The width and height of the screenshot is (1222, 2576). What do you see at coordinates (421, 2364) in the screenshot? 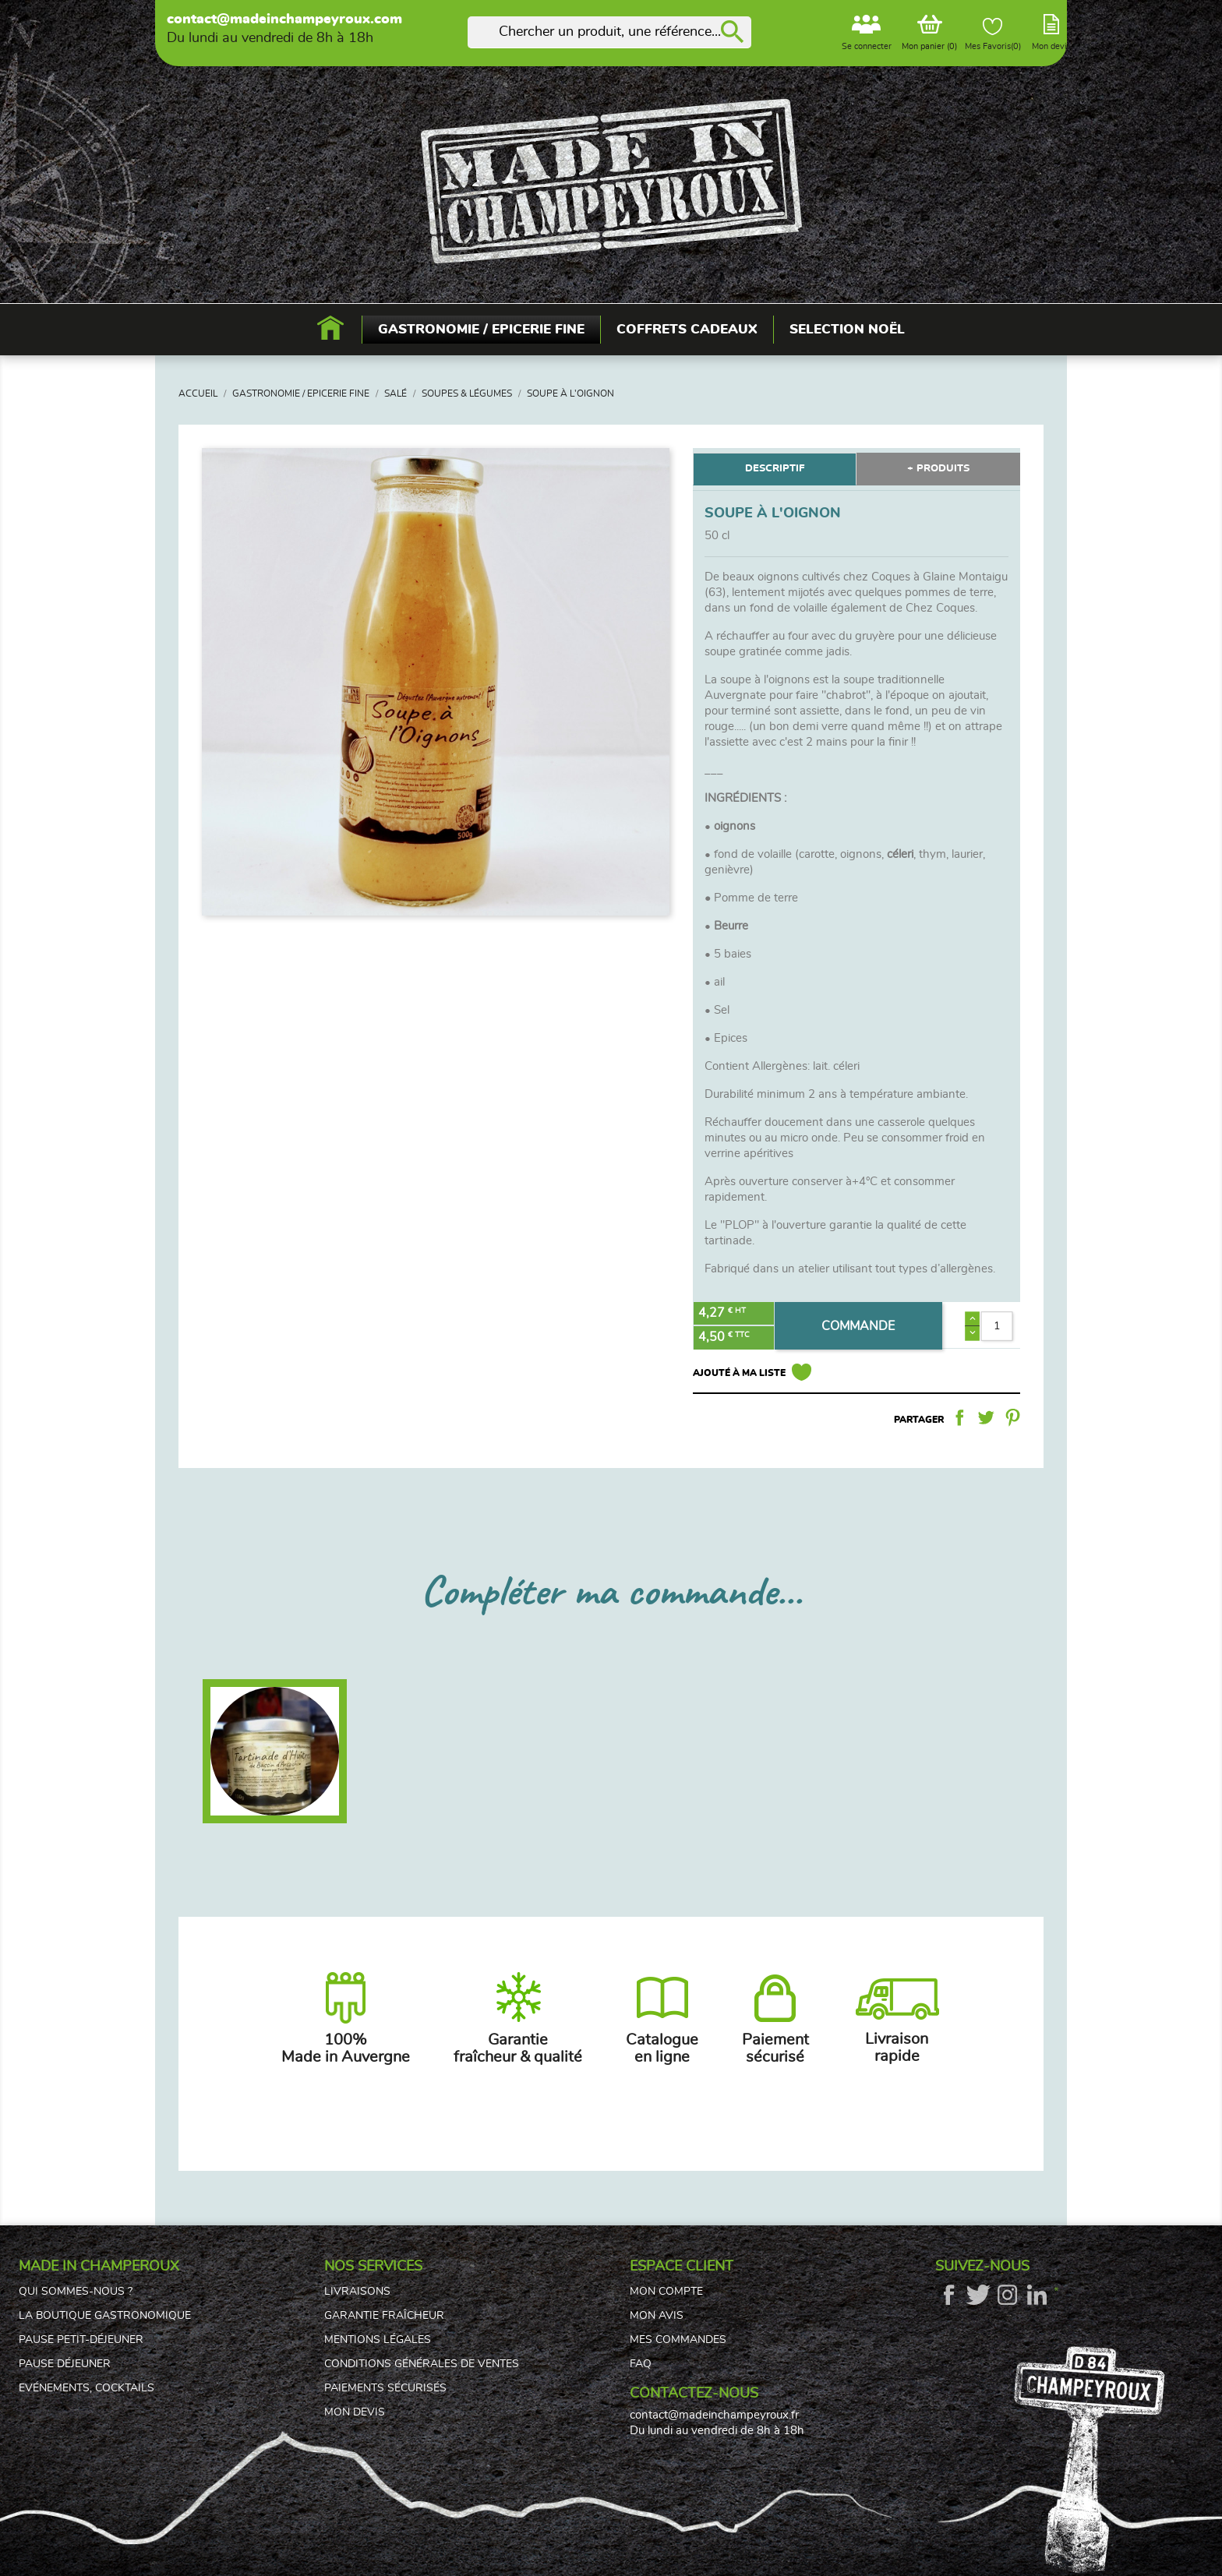
I see `Conditions générales de ventes` at bounding box center [421, 2364].